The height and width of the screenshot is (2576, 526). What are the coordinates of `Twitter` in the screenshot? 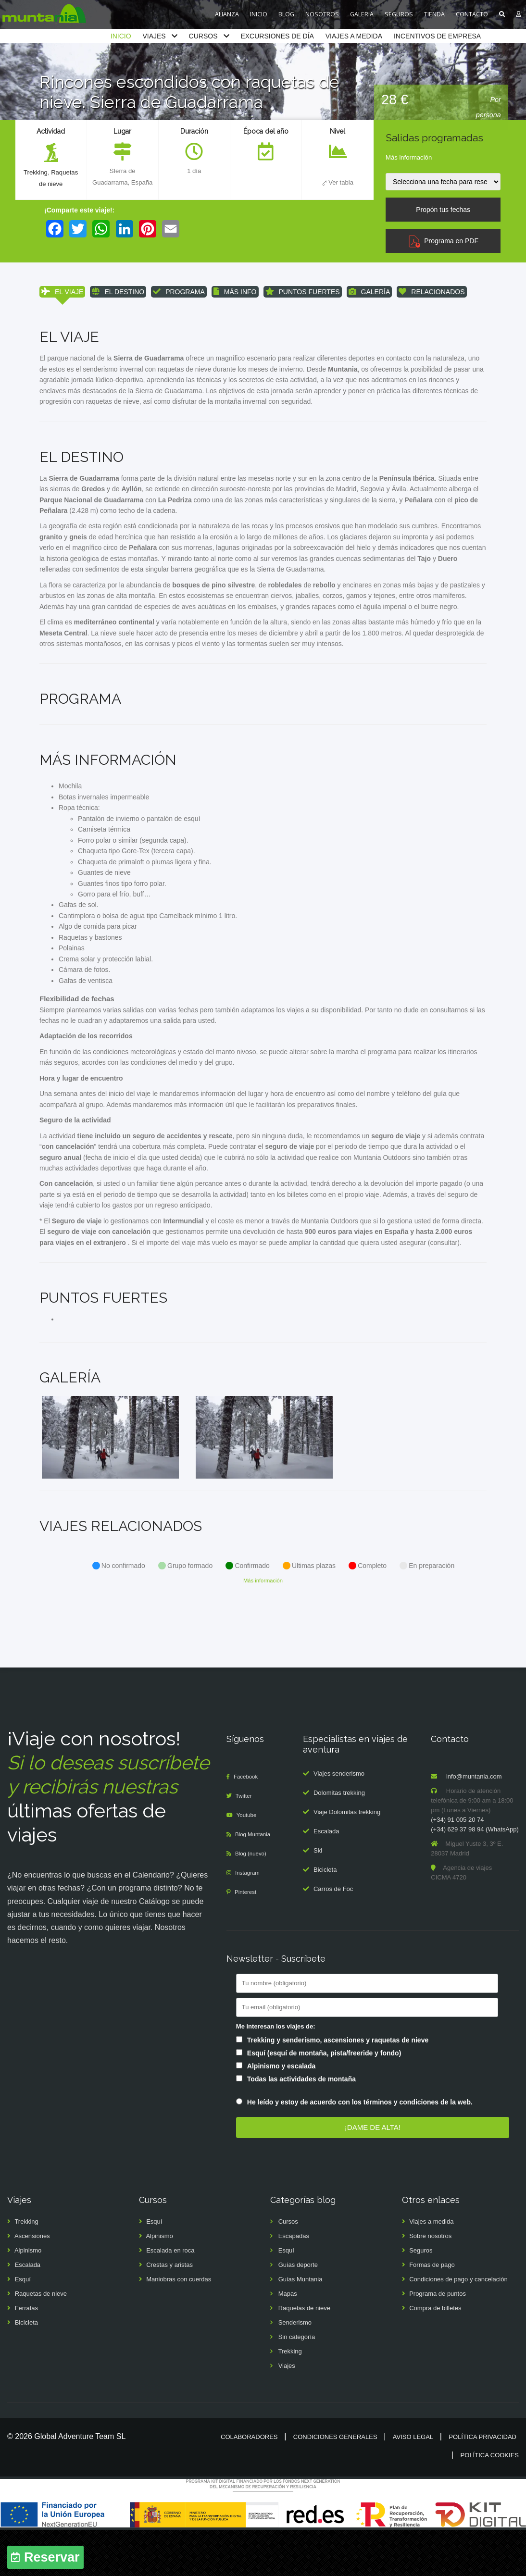 It's located at (246, 1841).